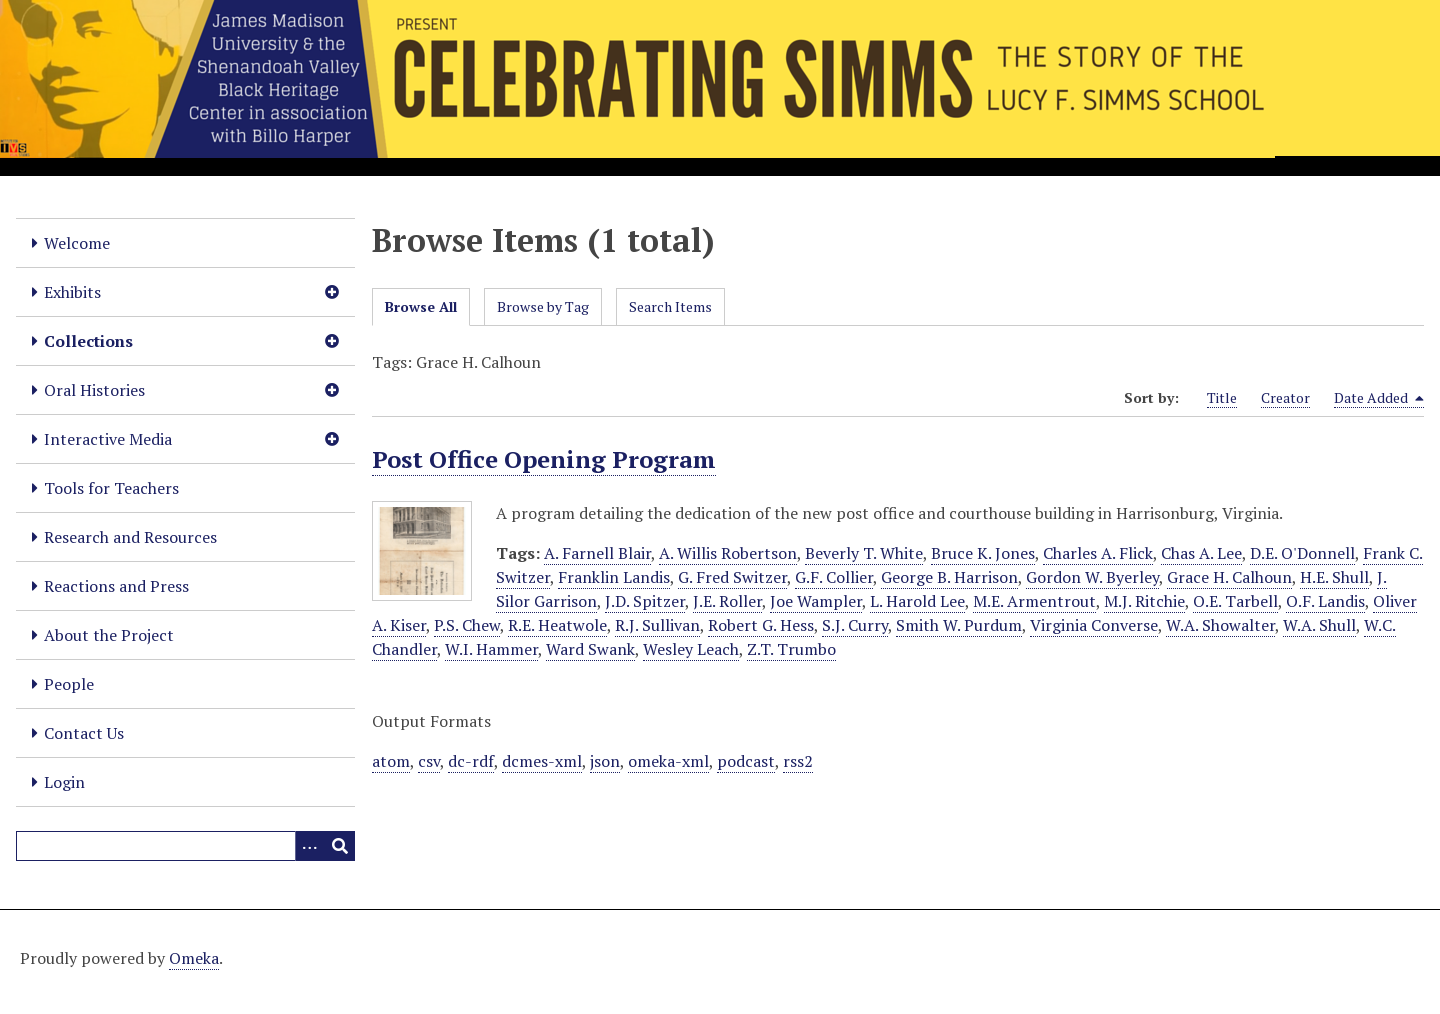 This screenshot has height=1014, width=1440. I want to click on Gordon W. Byerley, so click(1092, 577).